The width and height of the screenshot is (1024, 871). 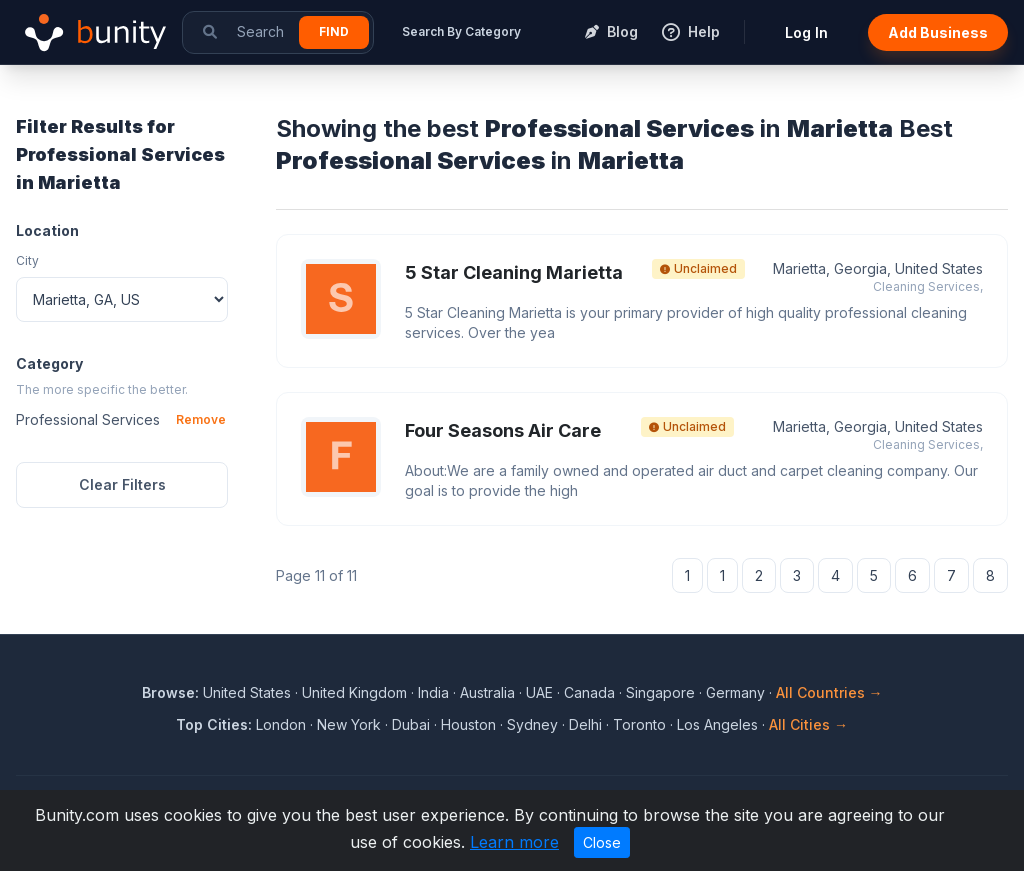 I want to click on City, so click(x=27, y=260).